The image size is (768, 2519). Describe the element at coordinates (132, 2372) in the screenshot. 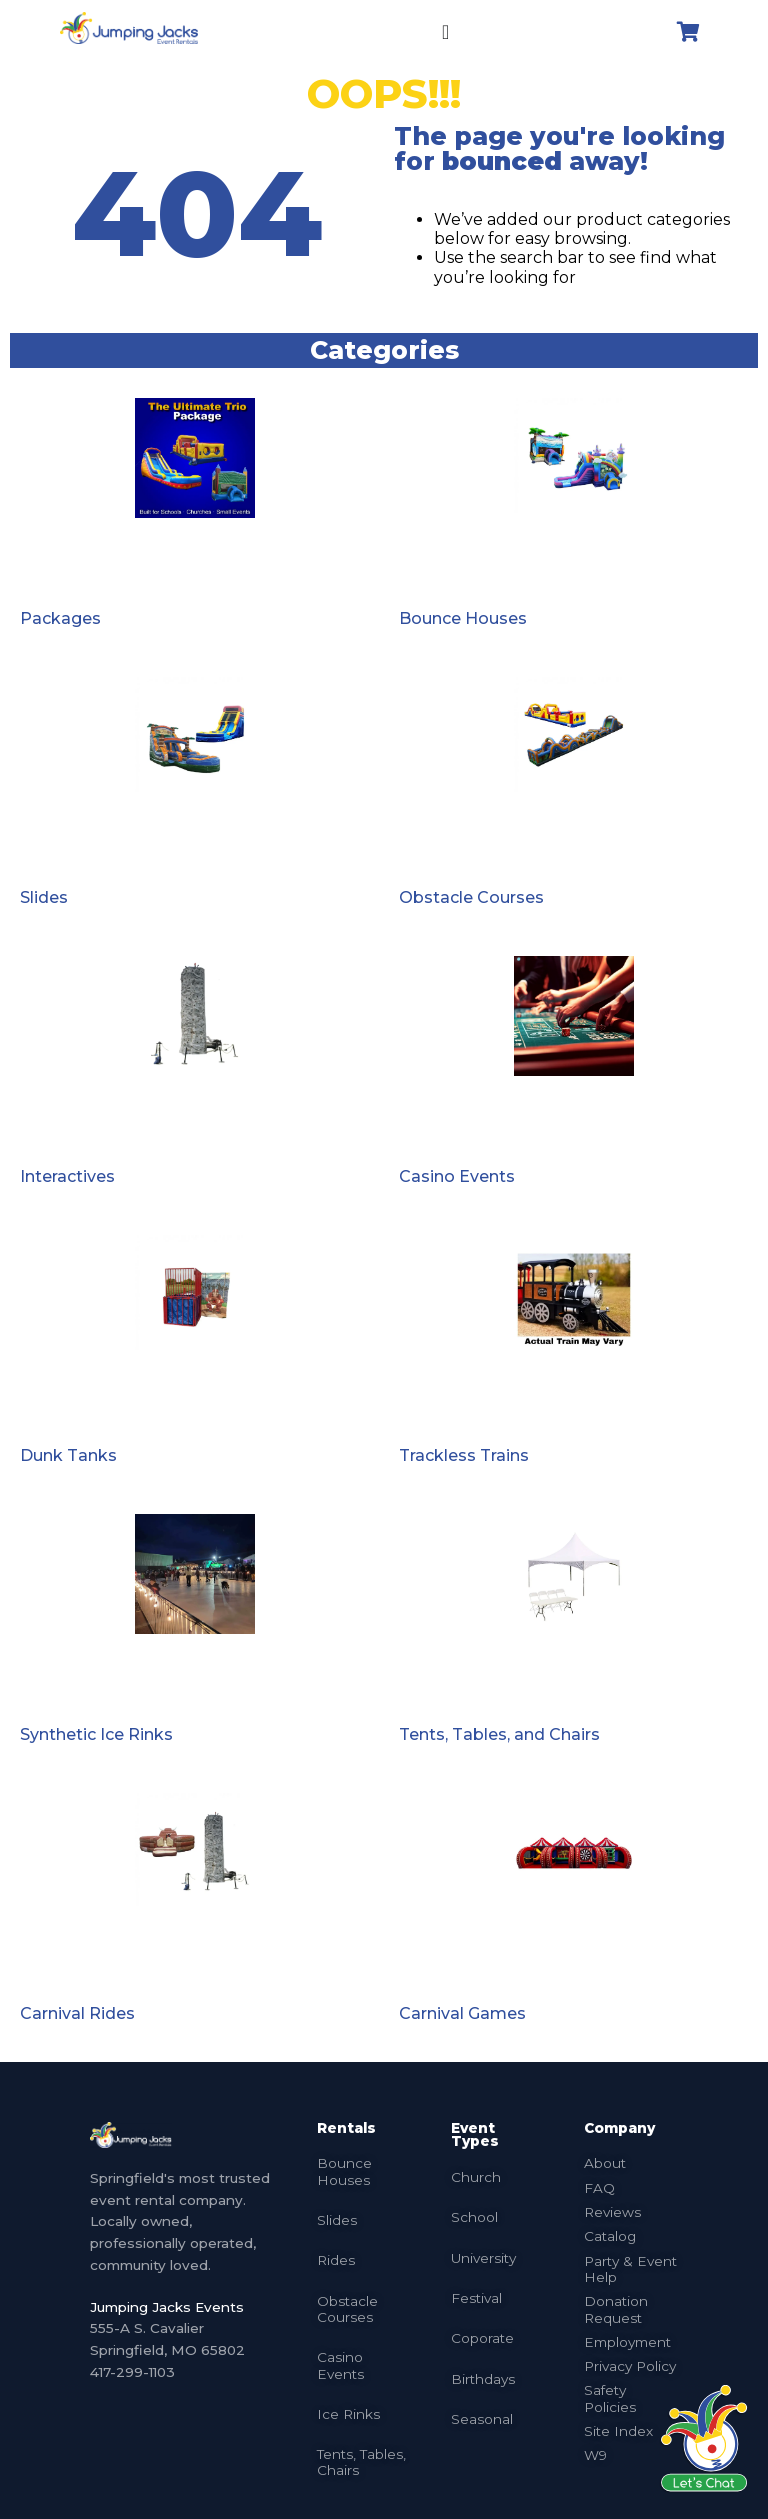

I see `417-299-1103` at that location.